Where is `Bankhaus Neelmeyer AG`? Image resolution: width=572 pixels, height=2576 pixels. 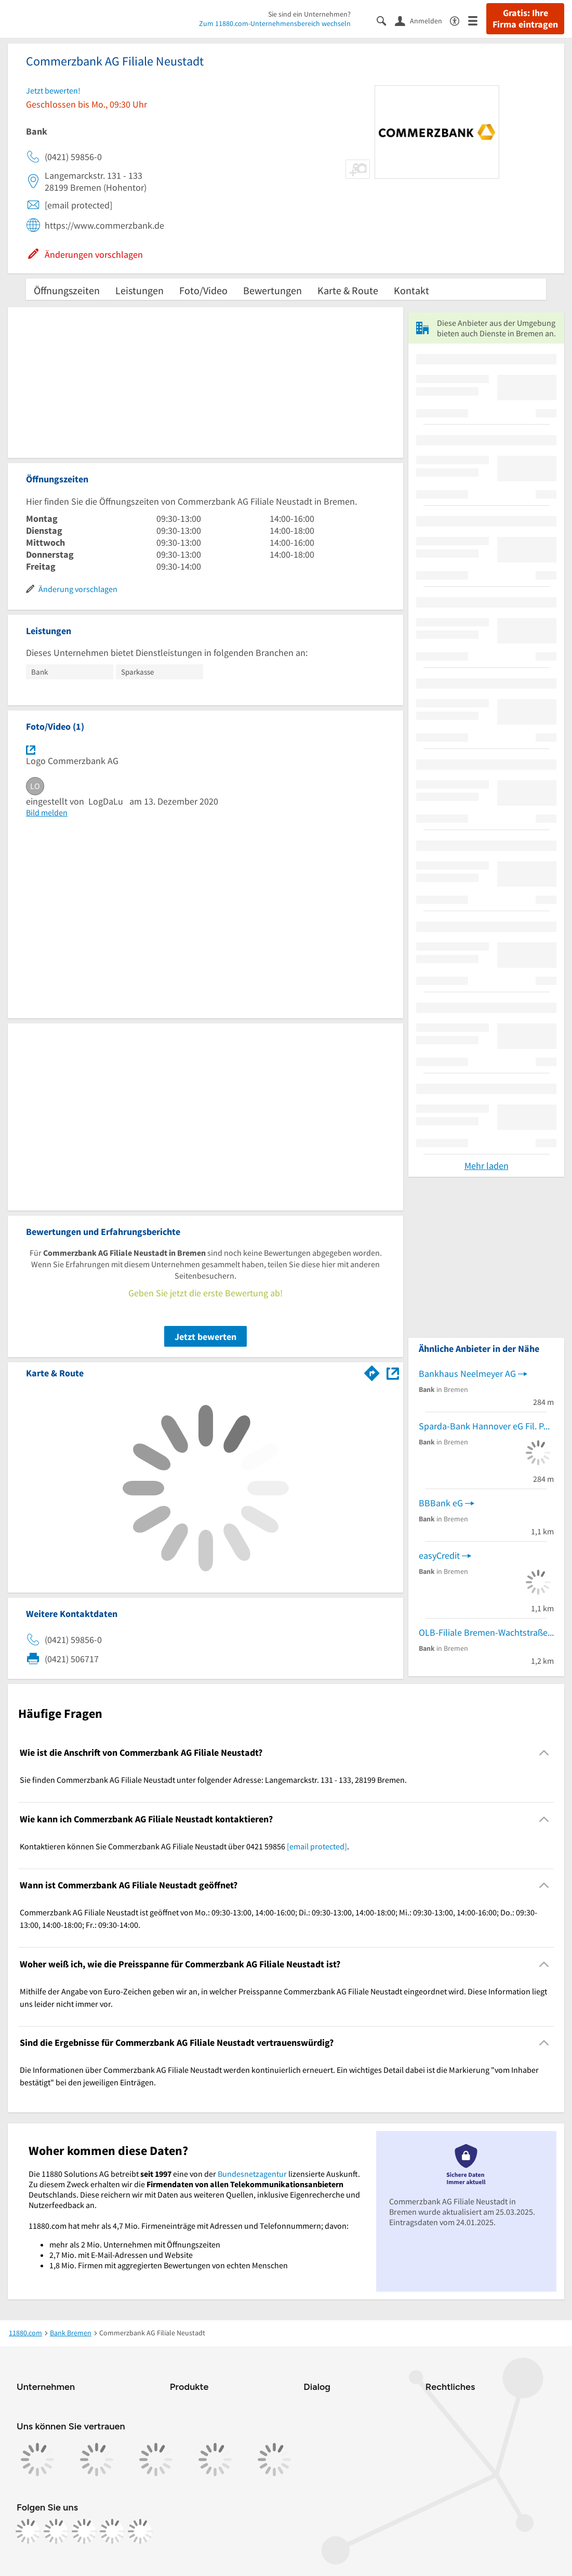 Bankhaus Neelmeyer AG is located at coordinates (467, 1373).